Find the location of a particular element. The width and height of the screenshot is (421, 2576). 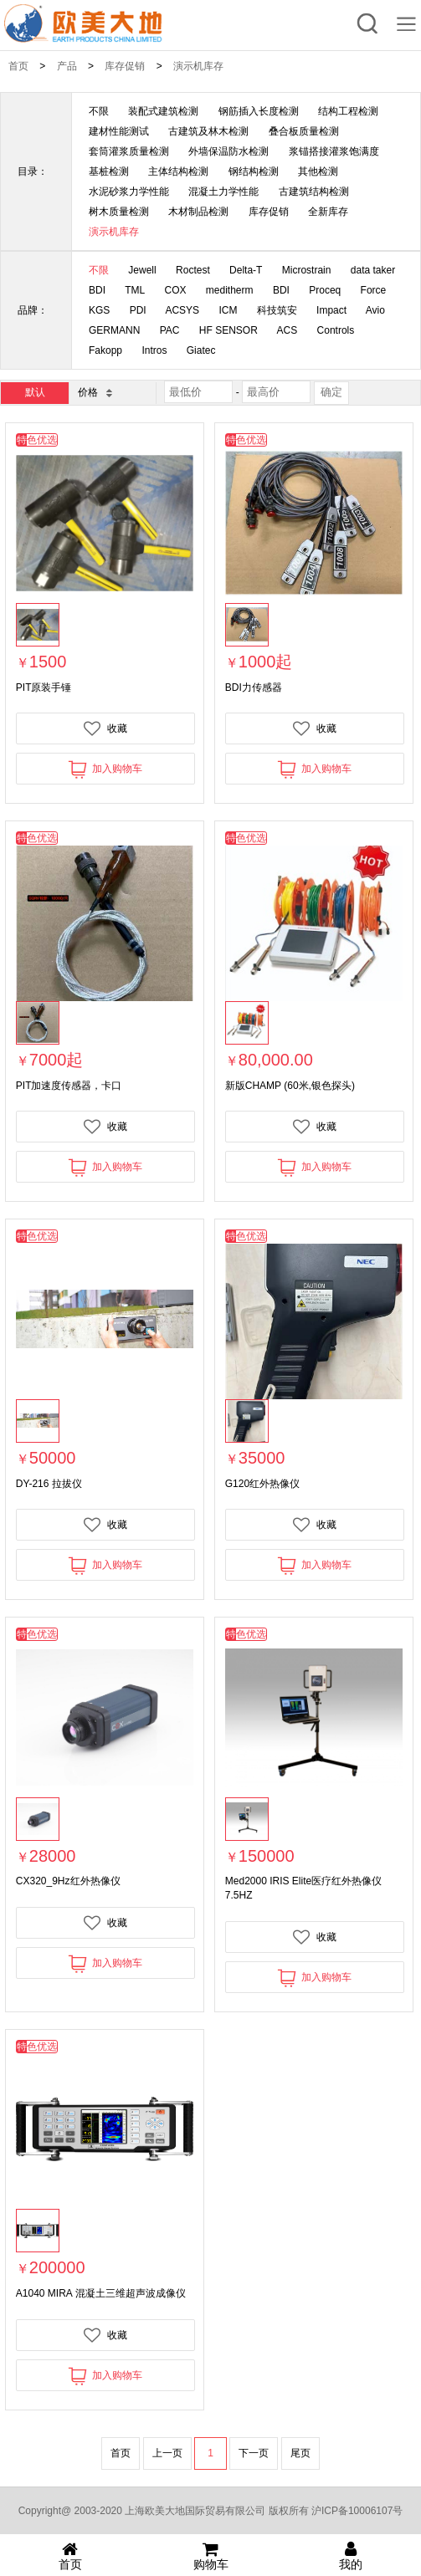

新版CHAMP (60米,银色探头) is located at coordinates (290, 1085).